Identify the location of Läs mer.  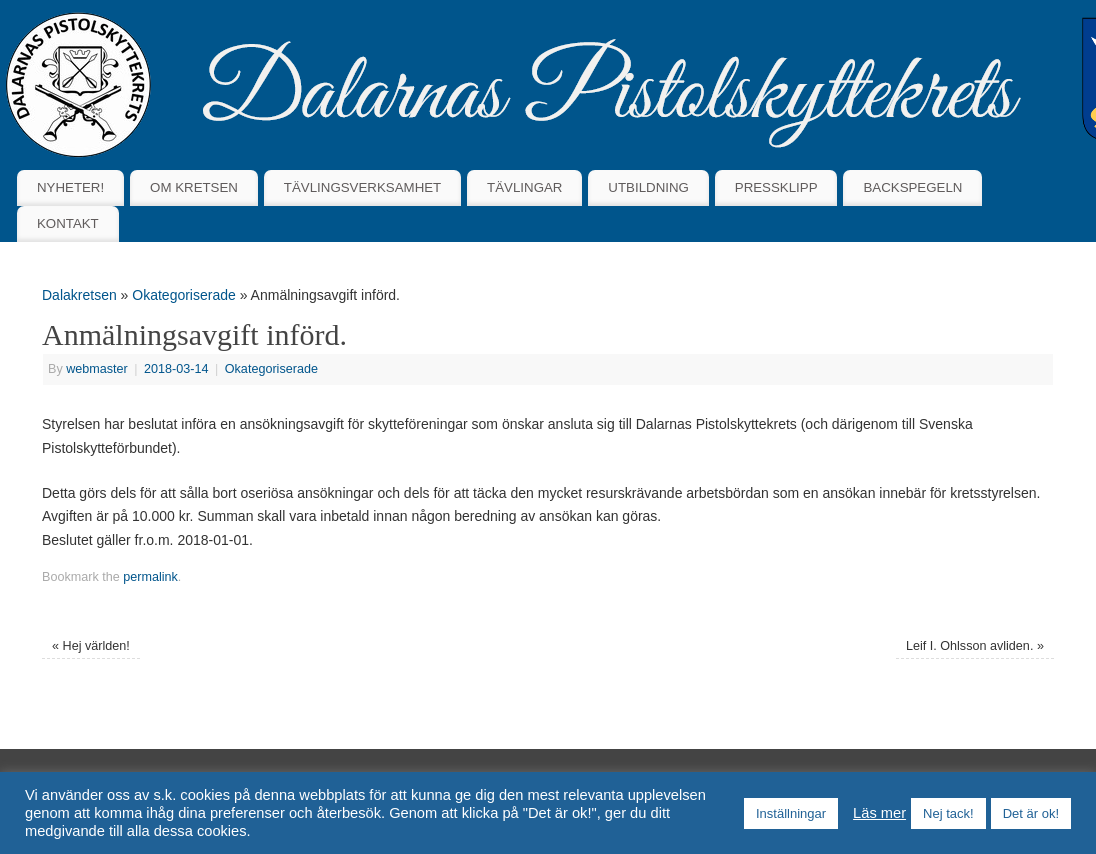
(879, 813).